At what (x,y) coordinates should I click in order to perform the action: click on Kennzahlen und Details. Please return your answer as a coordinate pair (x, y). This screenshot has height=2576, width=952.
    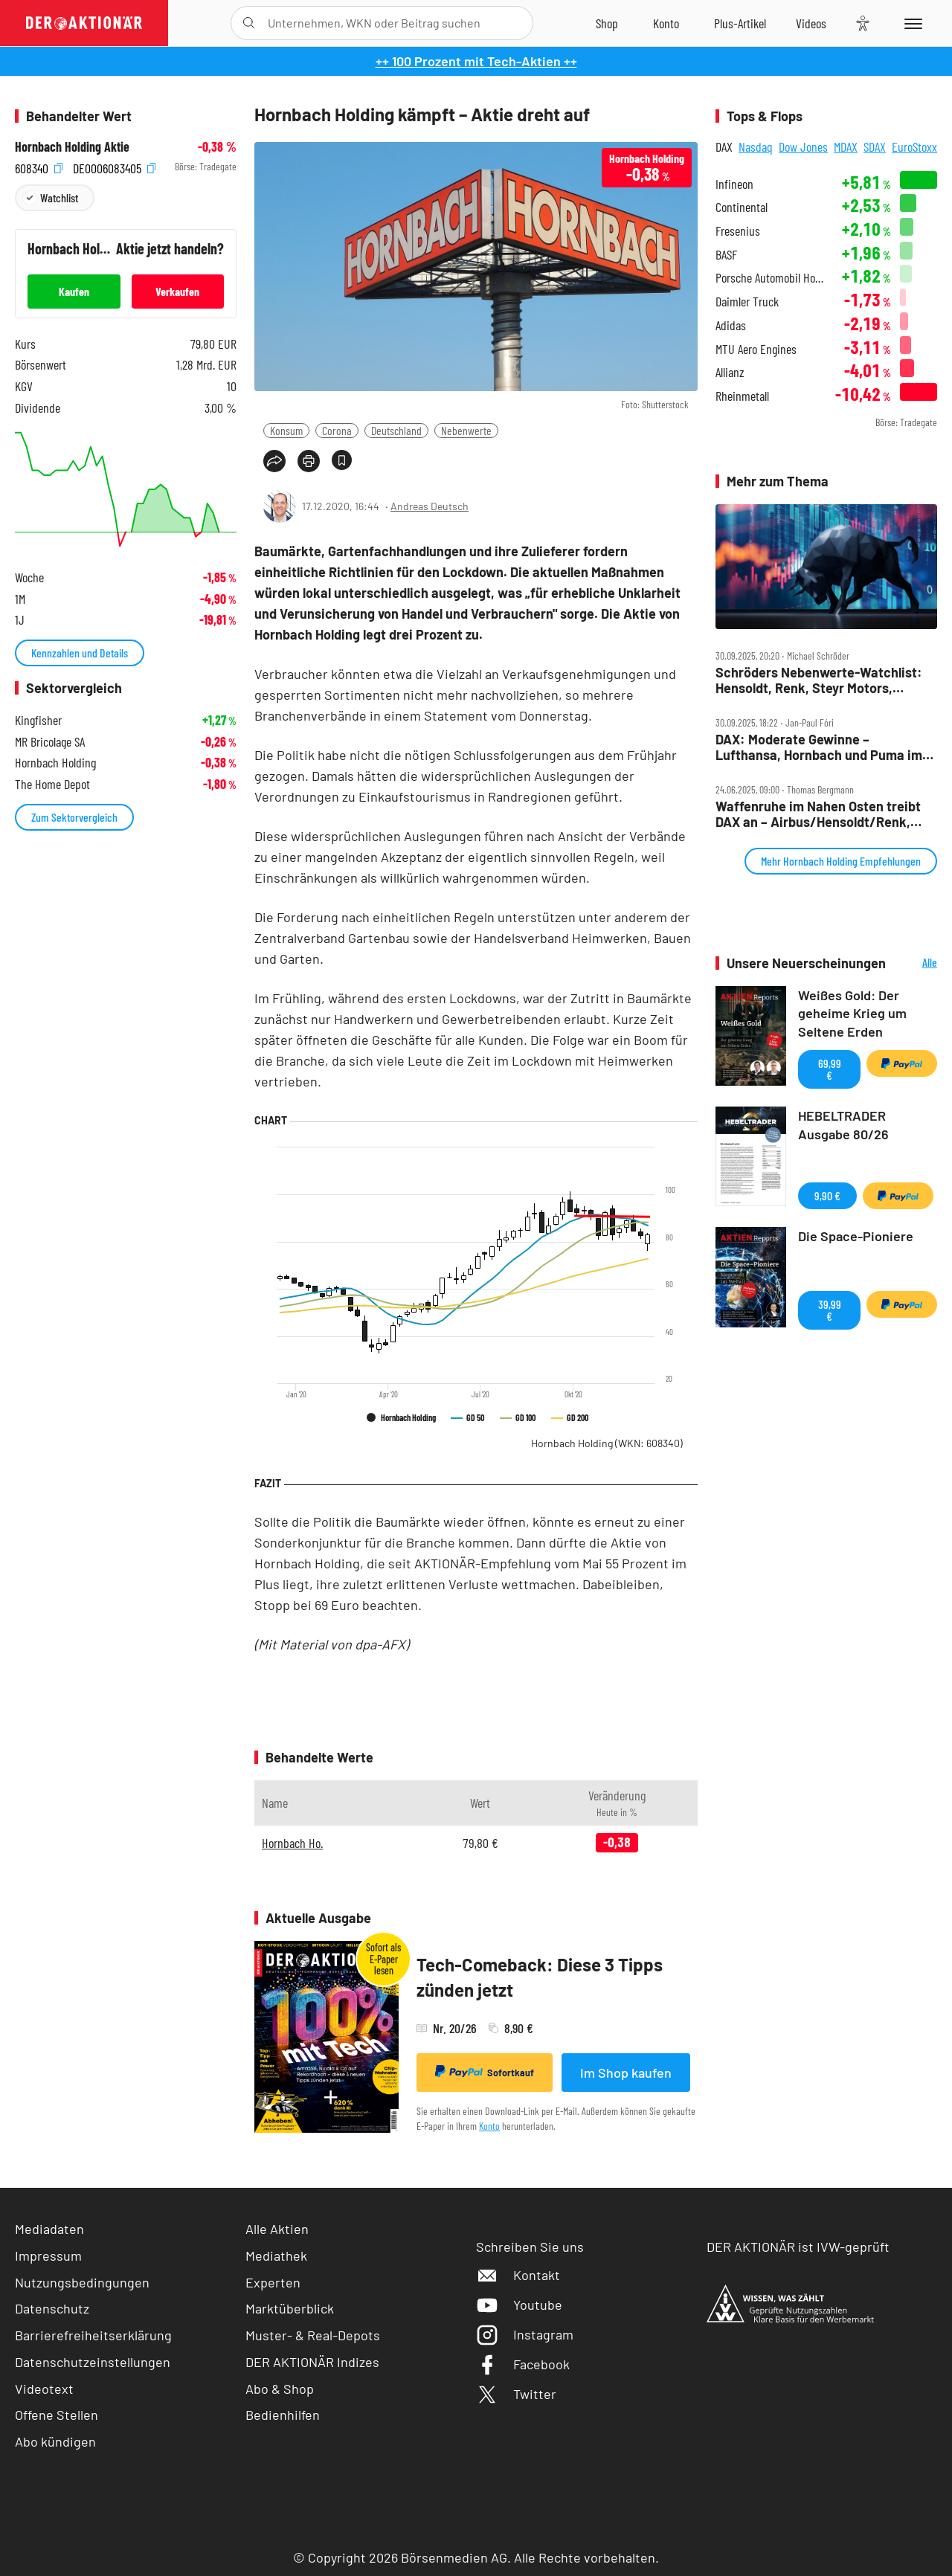
    Looking at the image, I should click on (79, 652).